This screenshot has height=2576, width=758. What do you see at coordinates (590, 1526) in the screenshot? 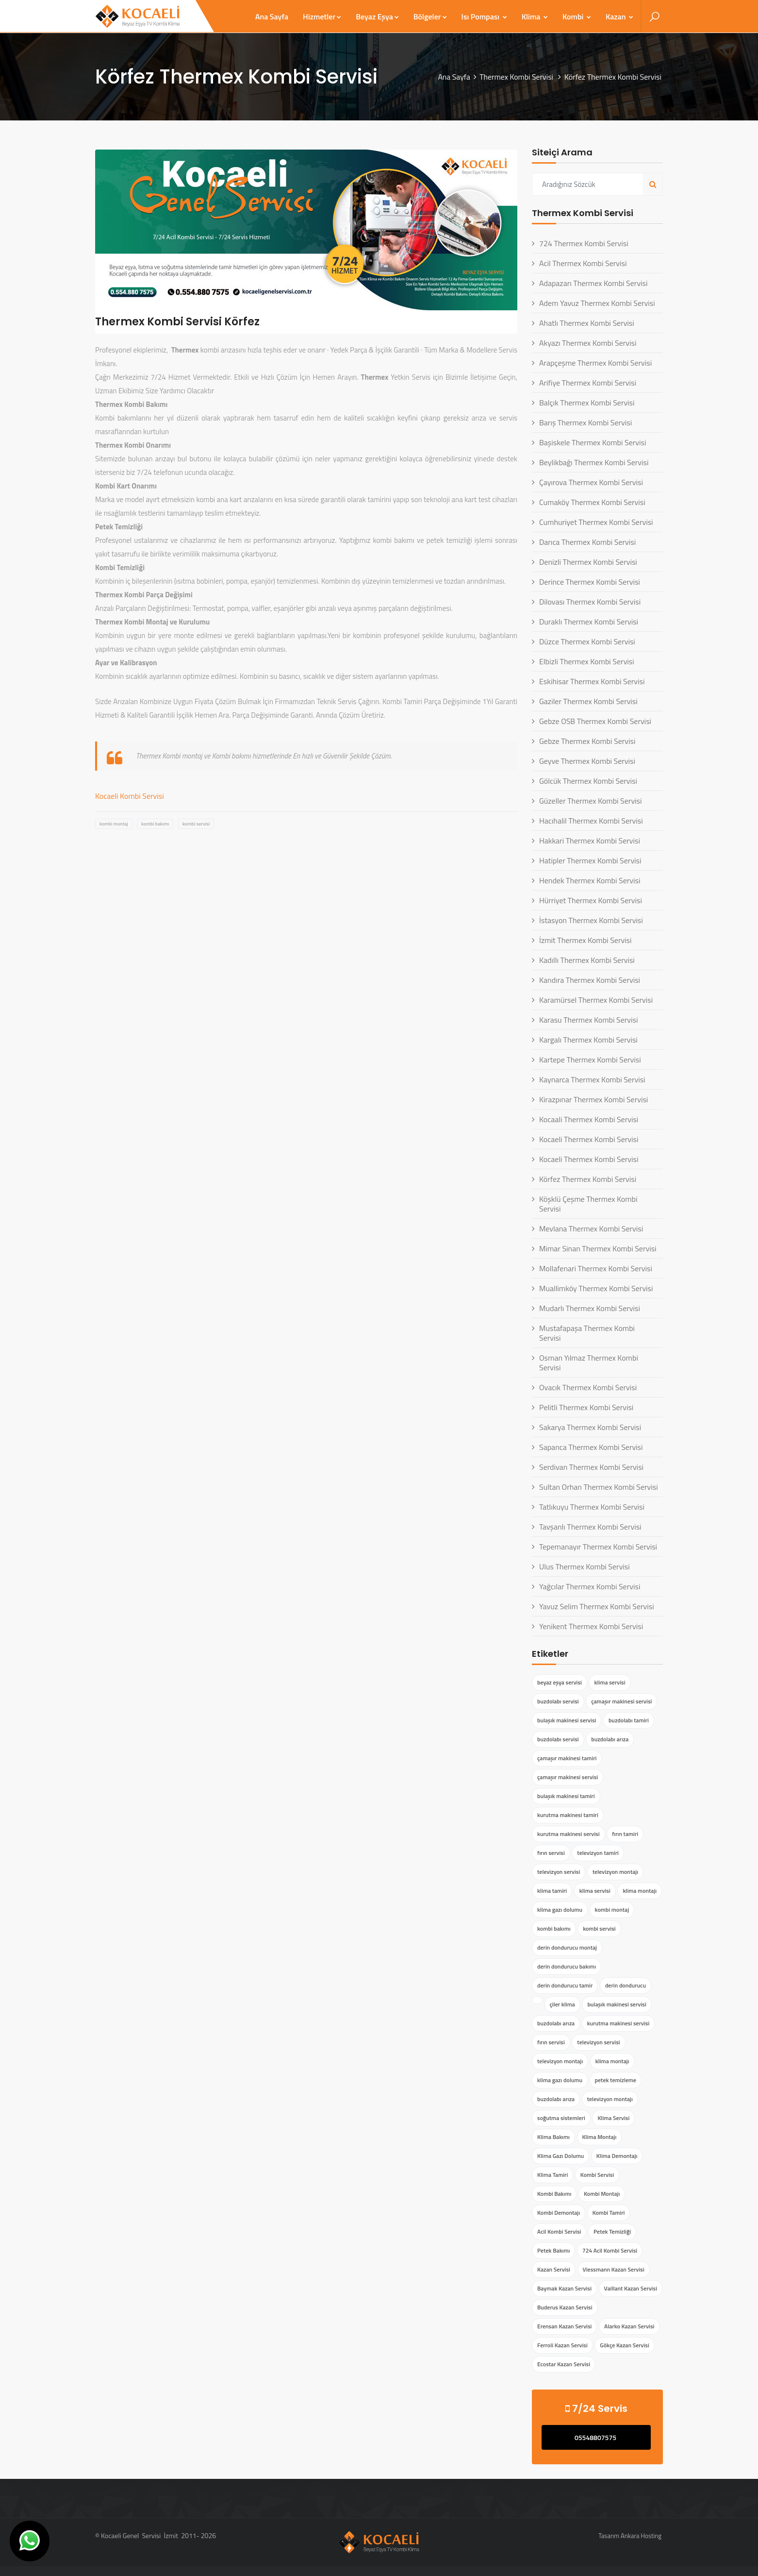
I see `Tavşanlı Thermex Kombi Servisi` at bounding box center [590, 1526].